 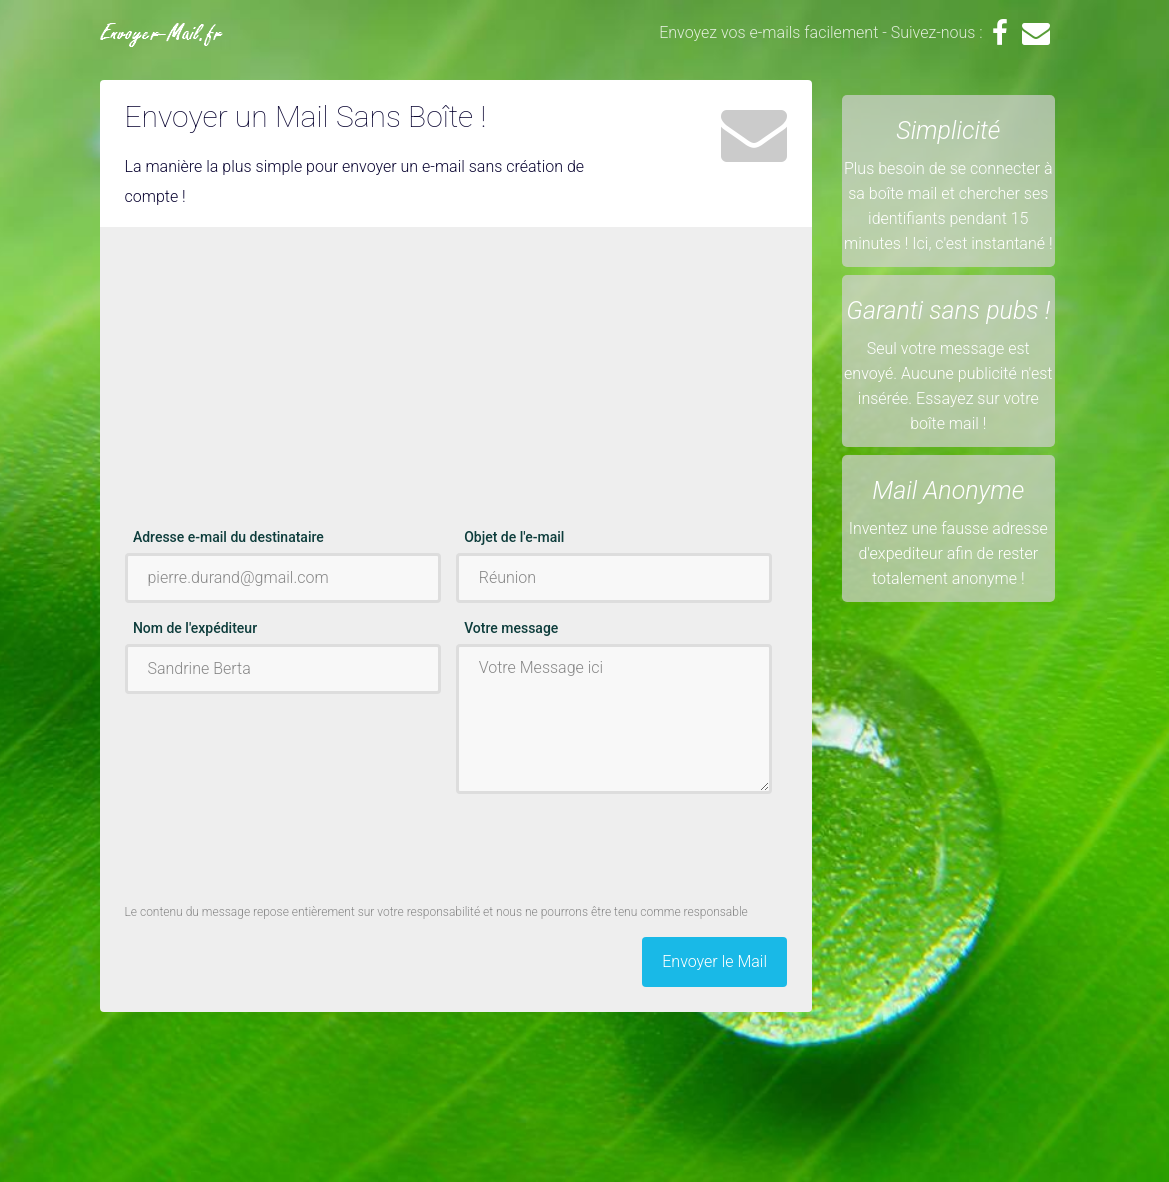 What do you see at coordinates (456, 387) in the screenshot?
I see `[Advertisement]` at bounding box center [456, 387].